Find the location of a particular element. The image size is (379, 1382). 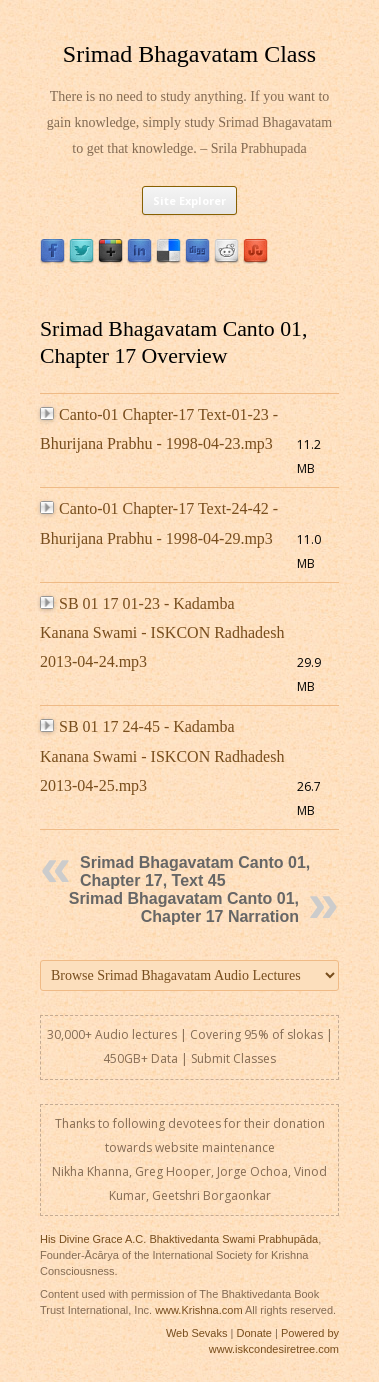

Srimad Bhagavatam Canto 01, Chapter 17, Text 45 is located at coordinates (195, 871).